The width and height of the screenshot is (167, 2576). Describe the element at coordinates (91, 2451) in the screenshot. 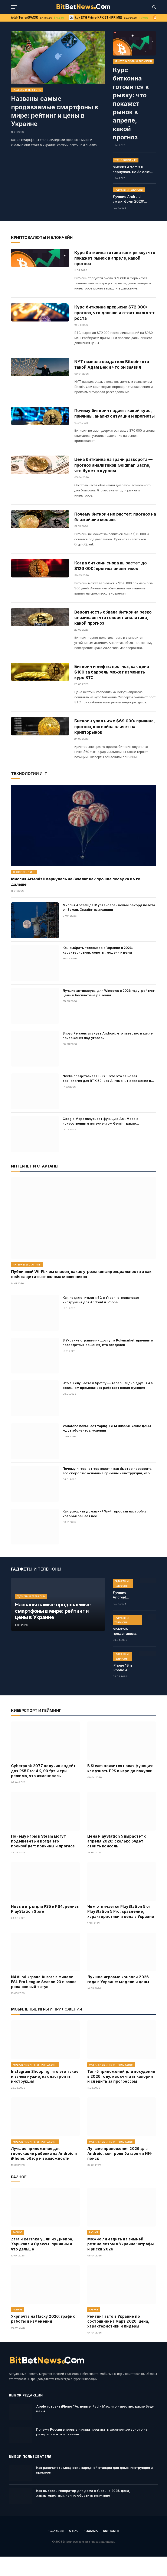

I see `Почему Россия впервые начала продавать физическое золото из резервов и что это значит` at that location.